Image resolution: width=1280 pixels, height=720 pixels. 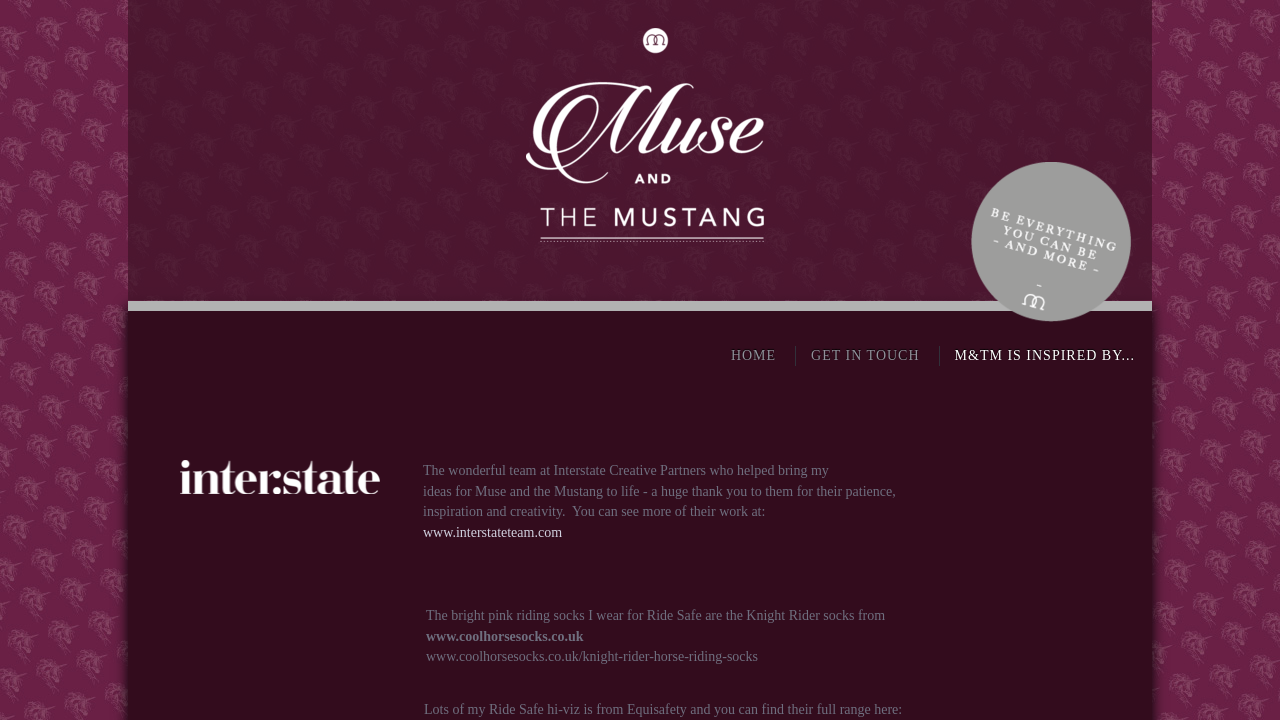 I want to click on Home, so click(x=753, y=355).